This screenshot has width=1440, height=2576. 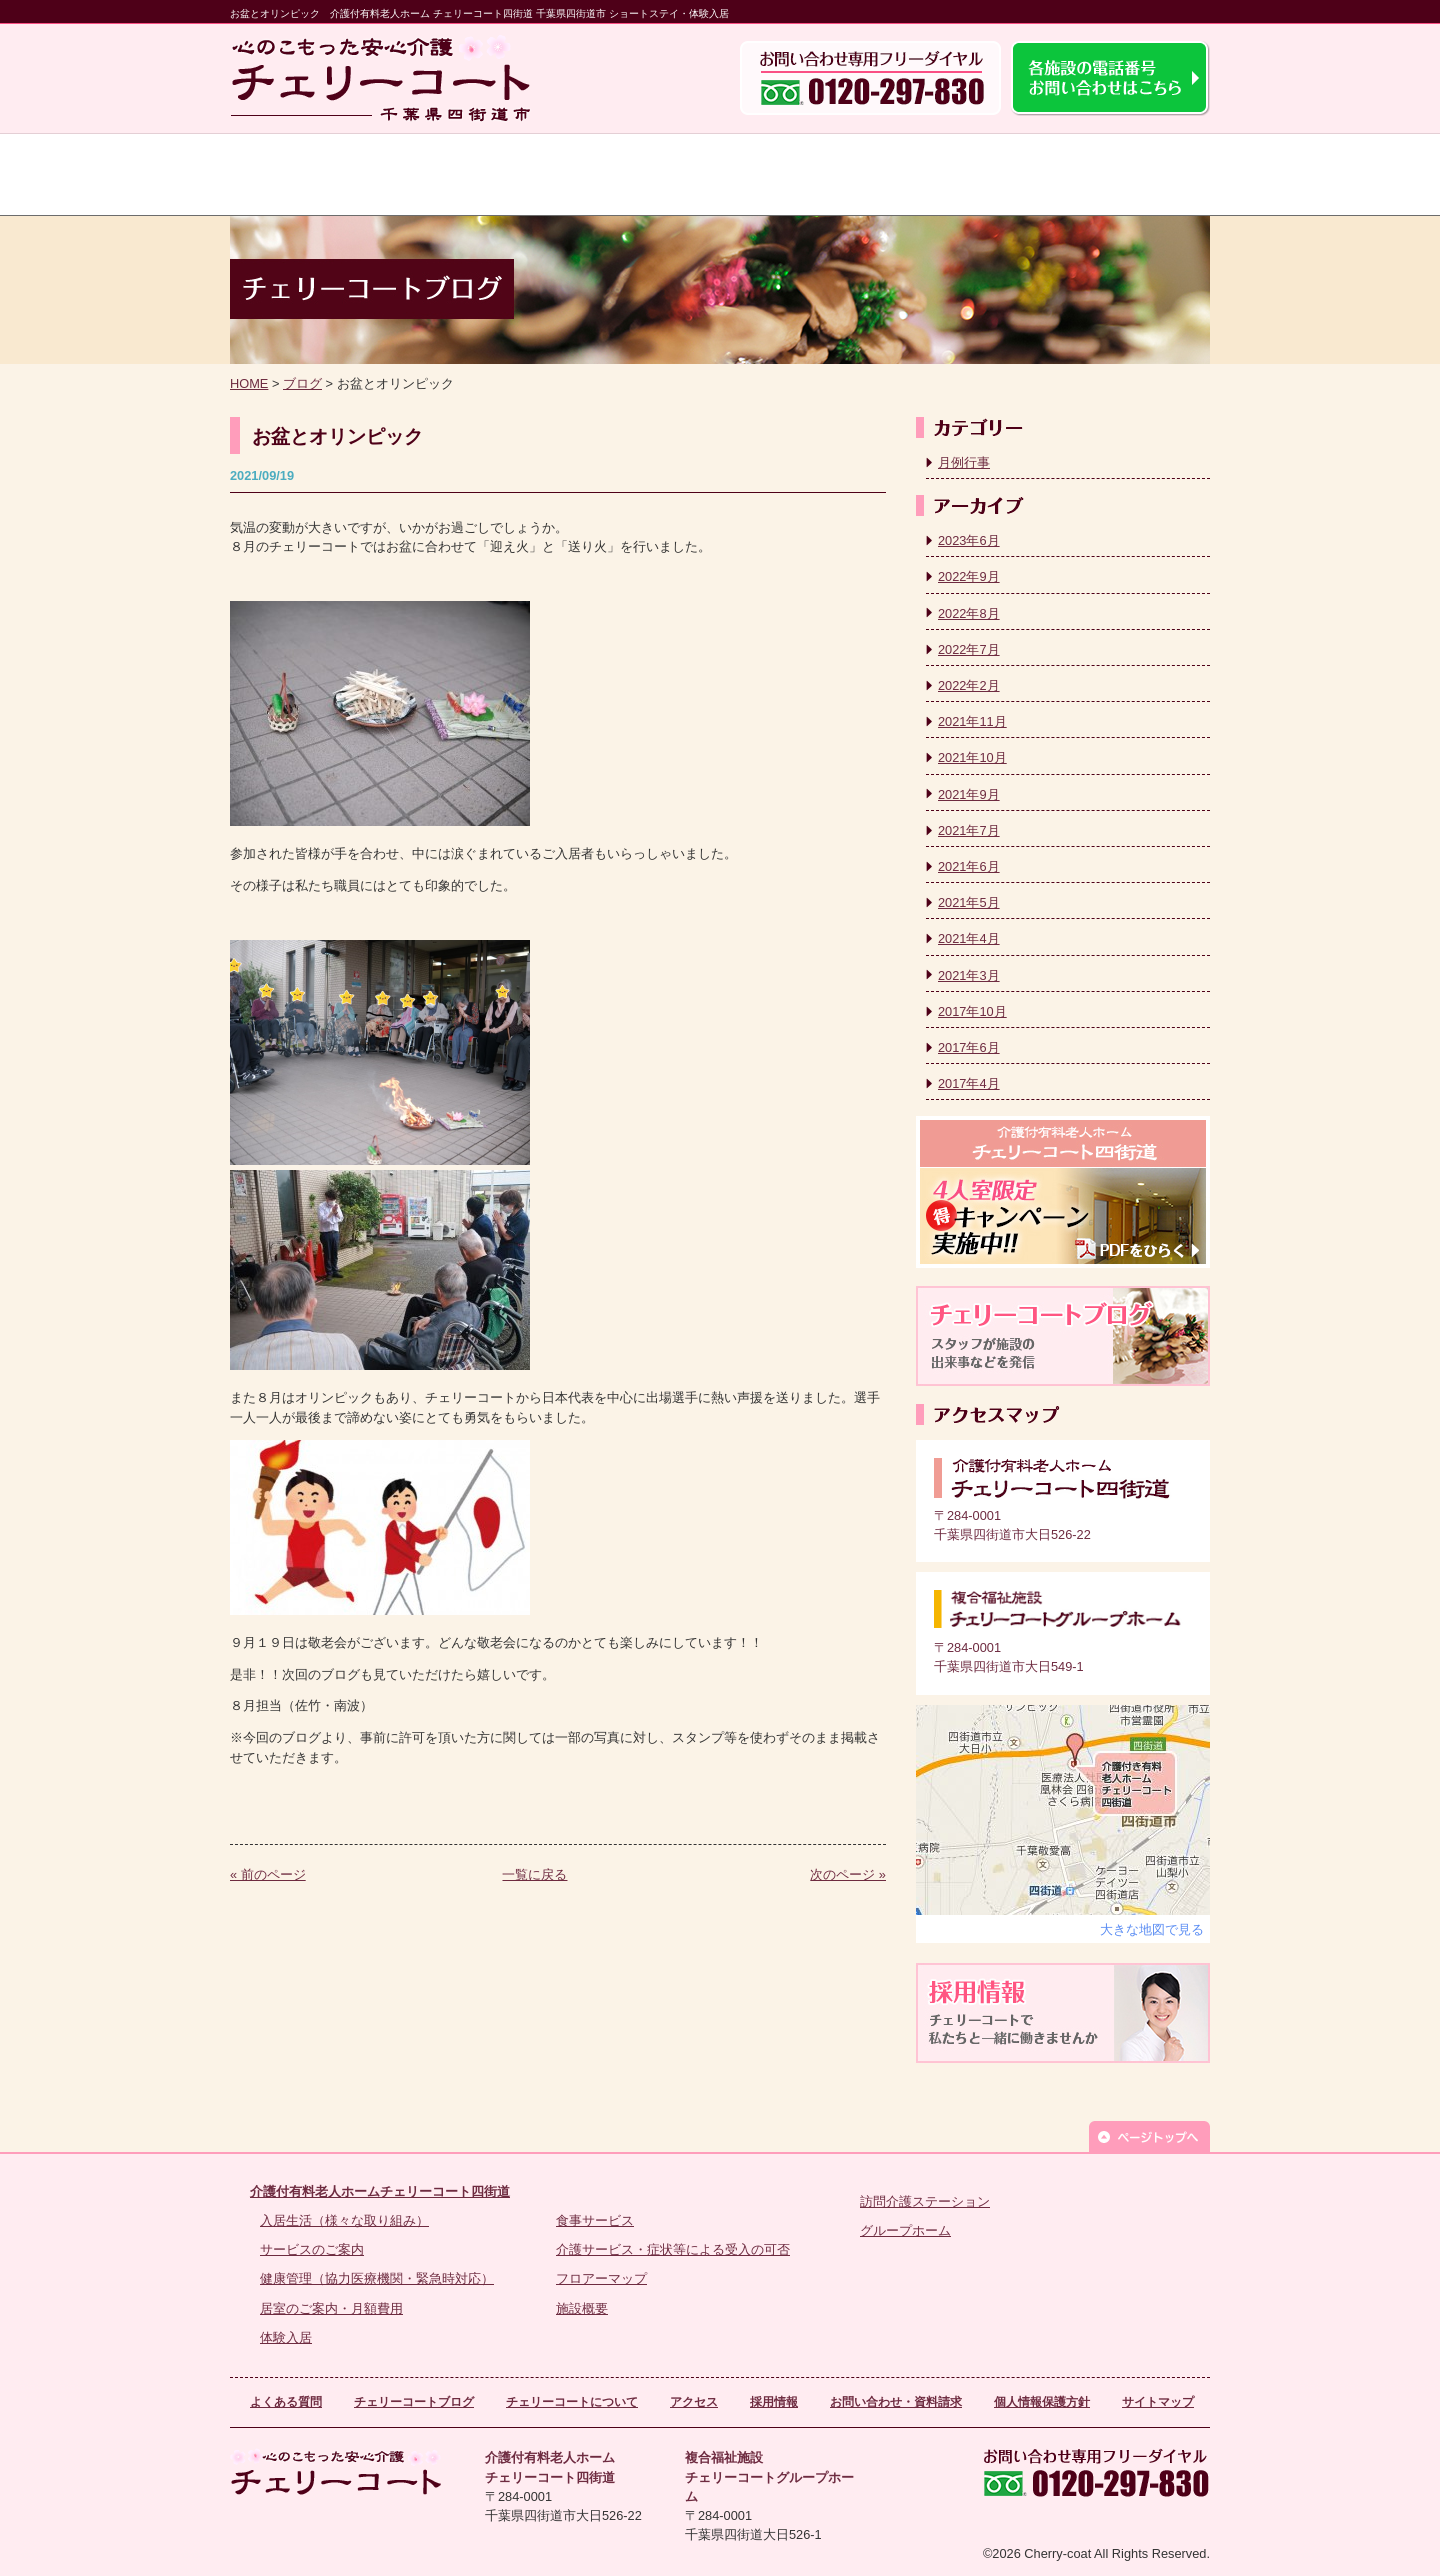 I want to click on 次のページ », so click(x=848, y=1874).